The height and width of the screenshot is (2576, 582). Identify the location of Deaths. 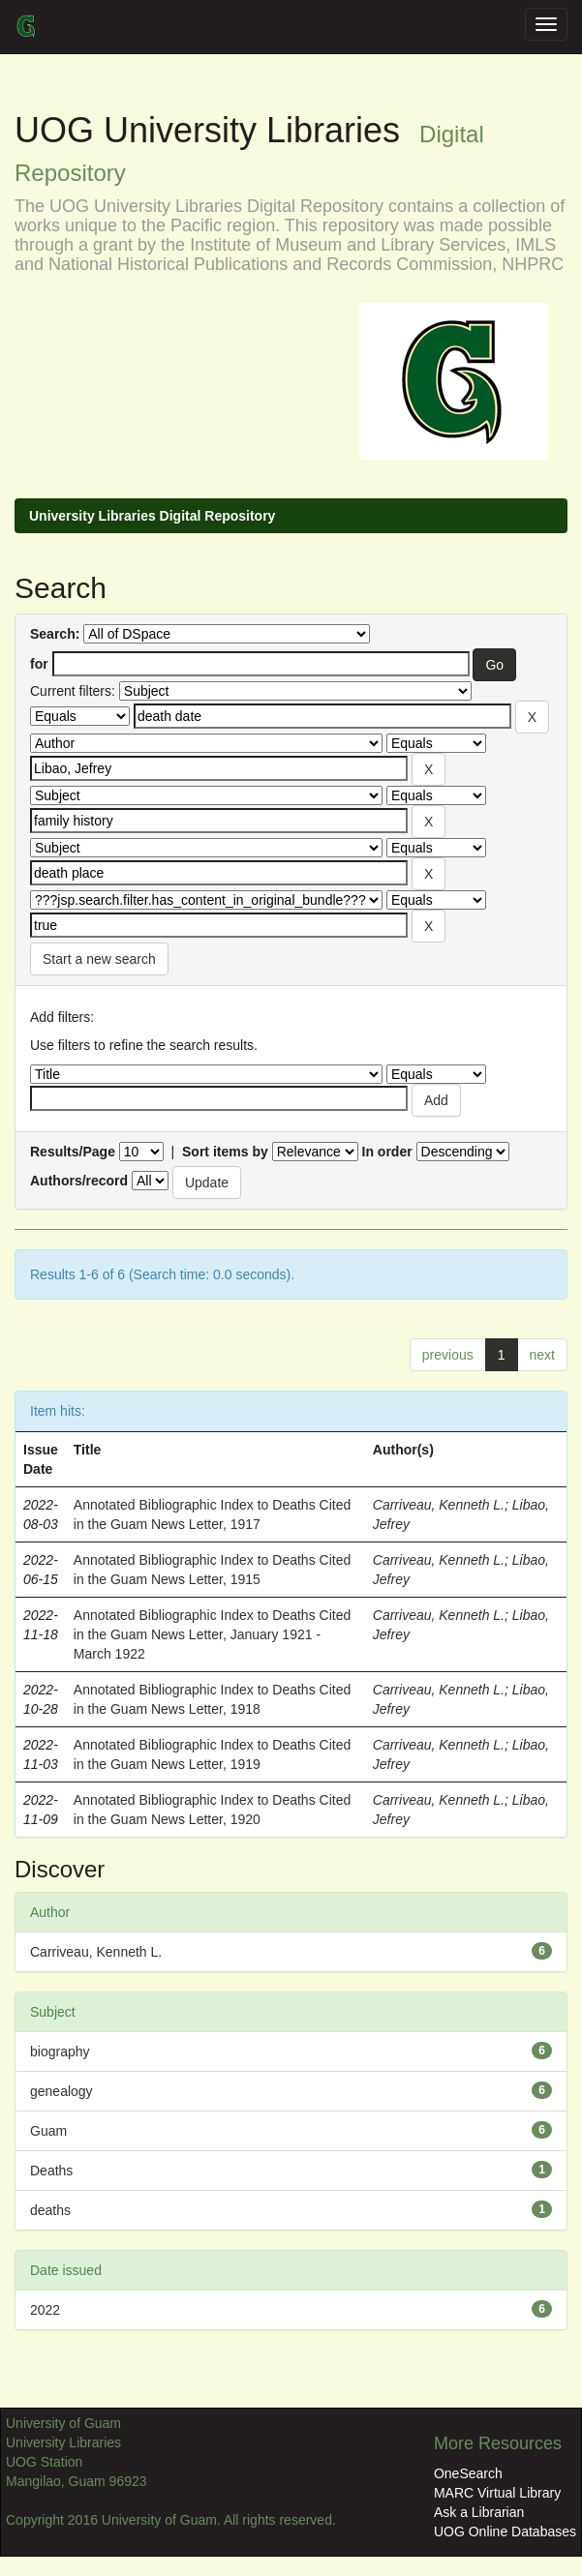
(51, 2170).